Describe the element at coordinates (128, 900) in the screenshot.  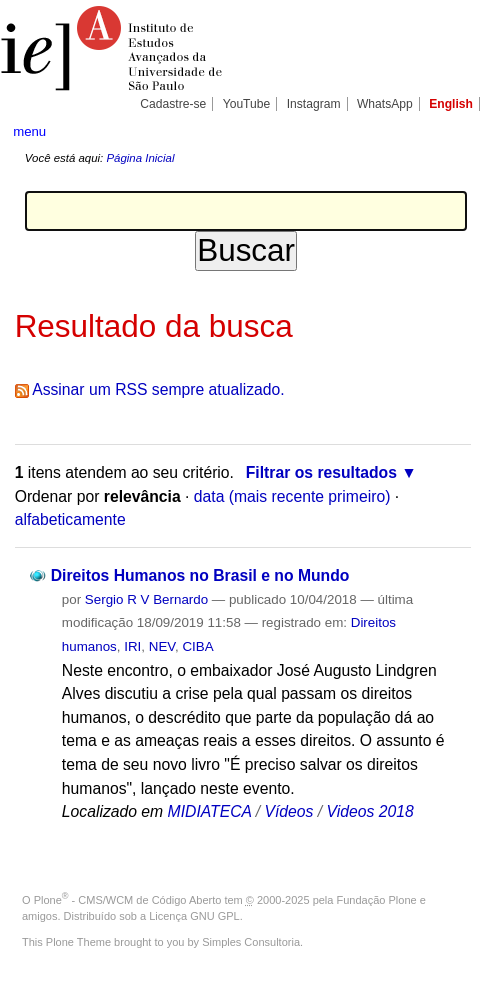
I see `Plone - CMS/WCM de Código Aberto` at that location.